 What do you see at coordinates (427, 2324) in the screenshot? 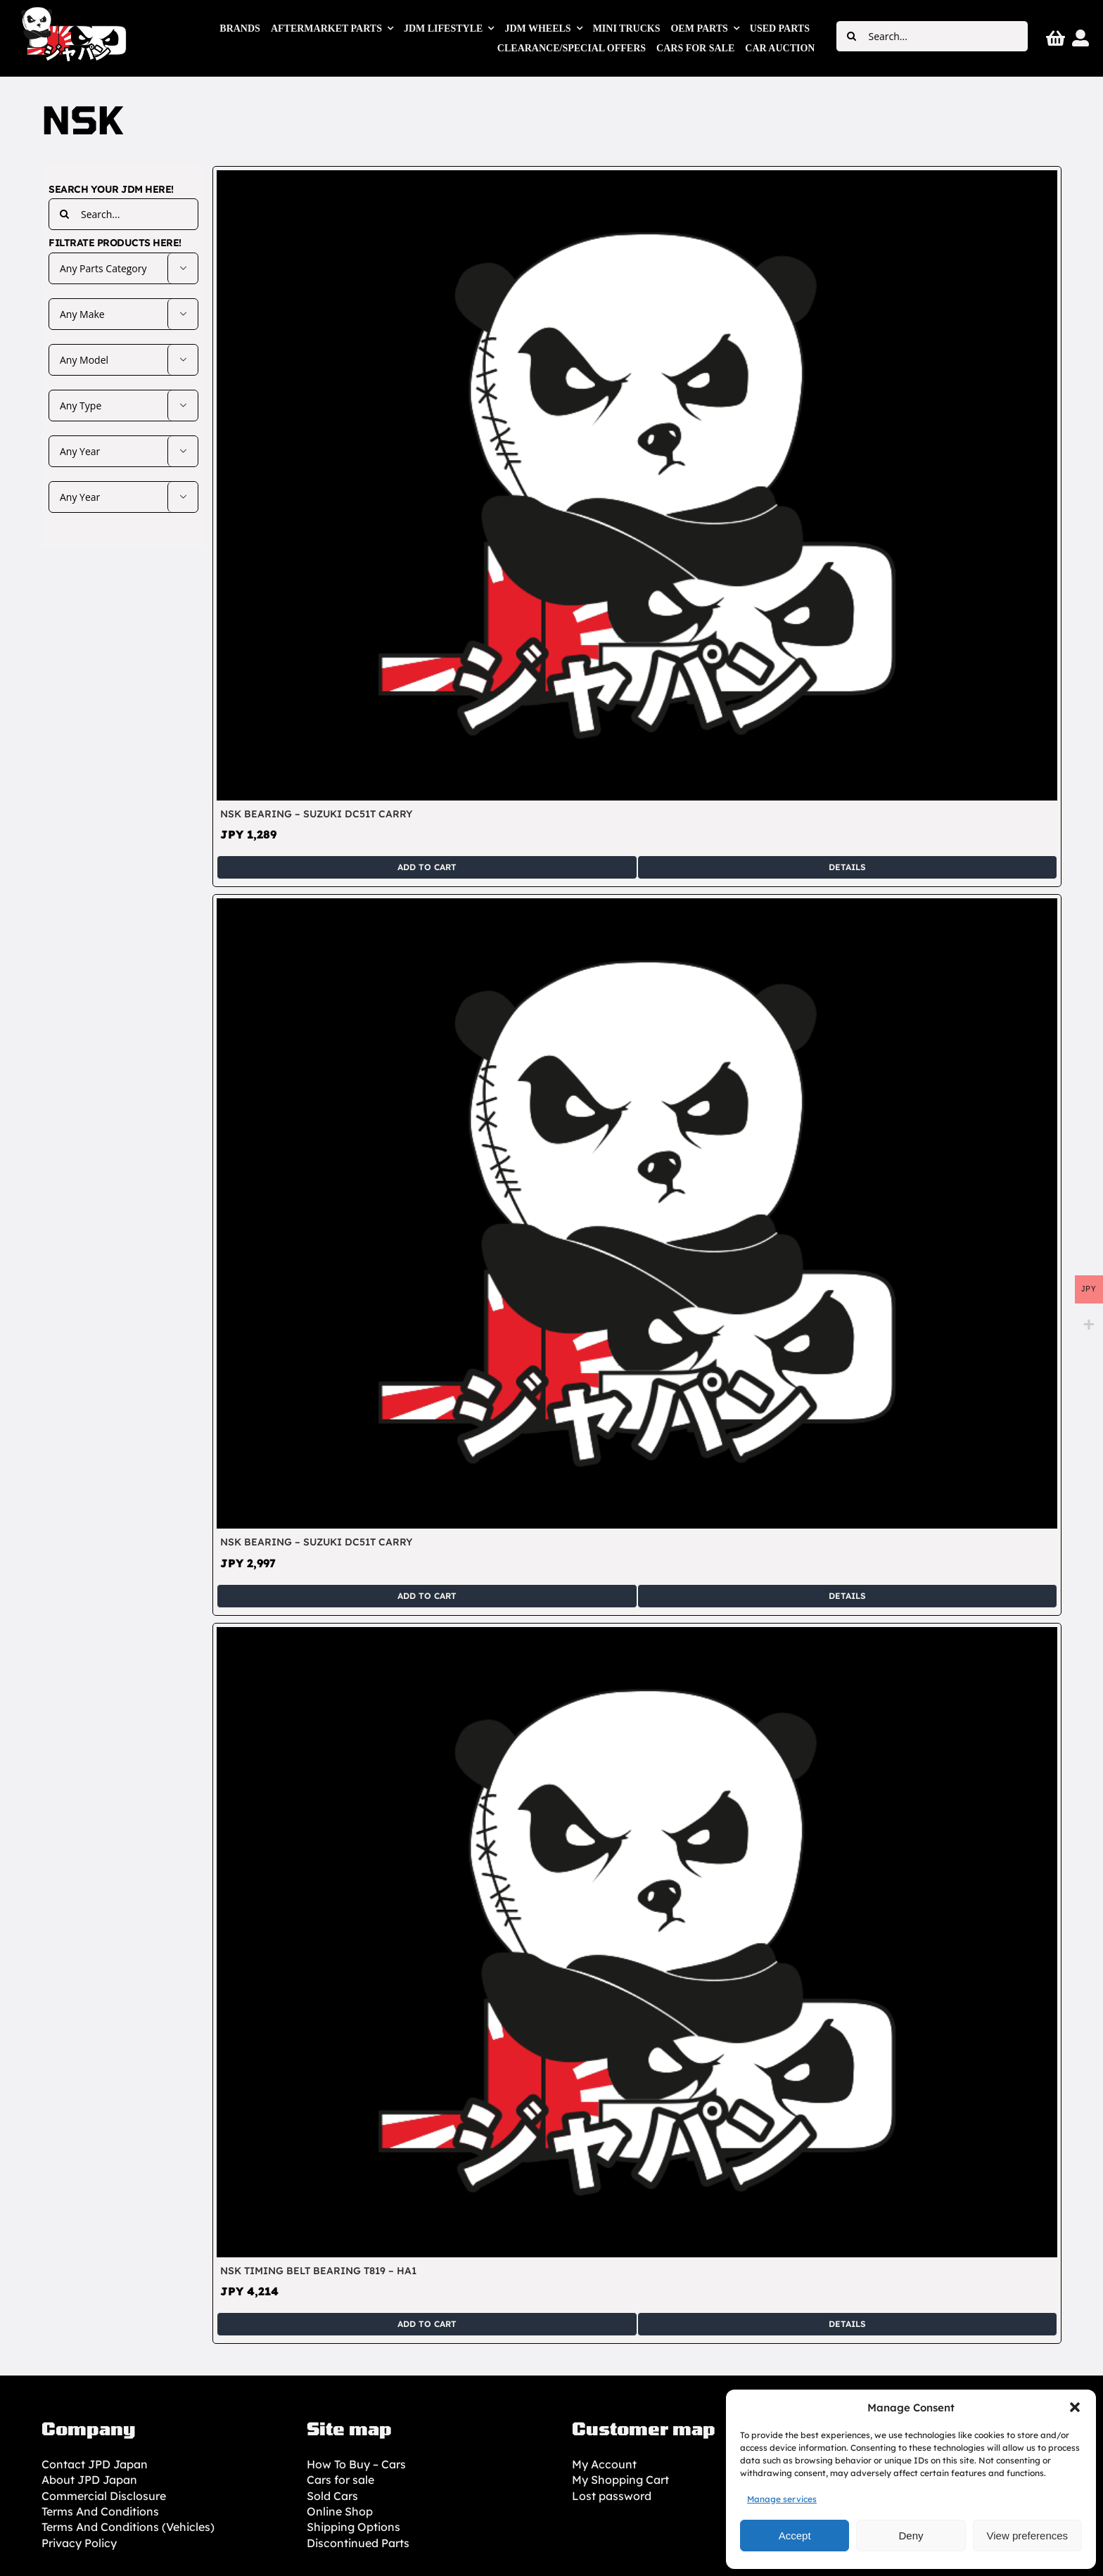
I see `Add to cart [Add to cart: “NSK Timing Belt Bearing T819 - HA1”]` at bounding box center [427, 2324].